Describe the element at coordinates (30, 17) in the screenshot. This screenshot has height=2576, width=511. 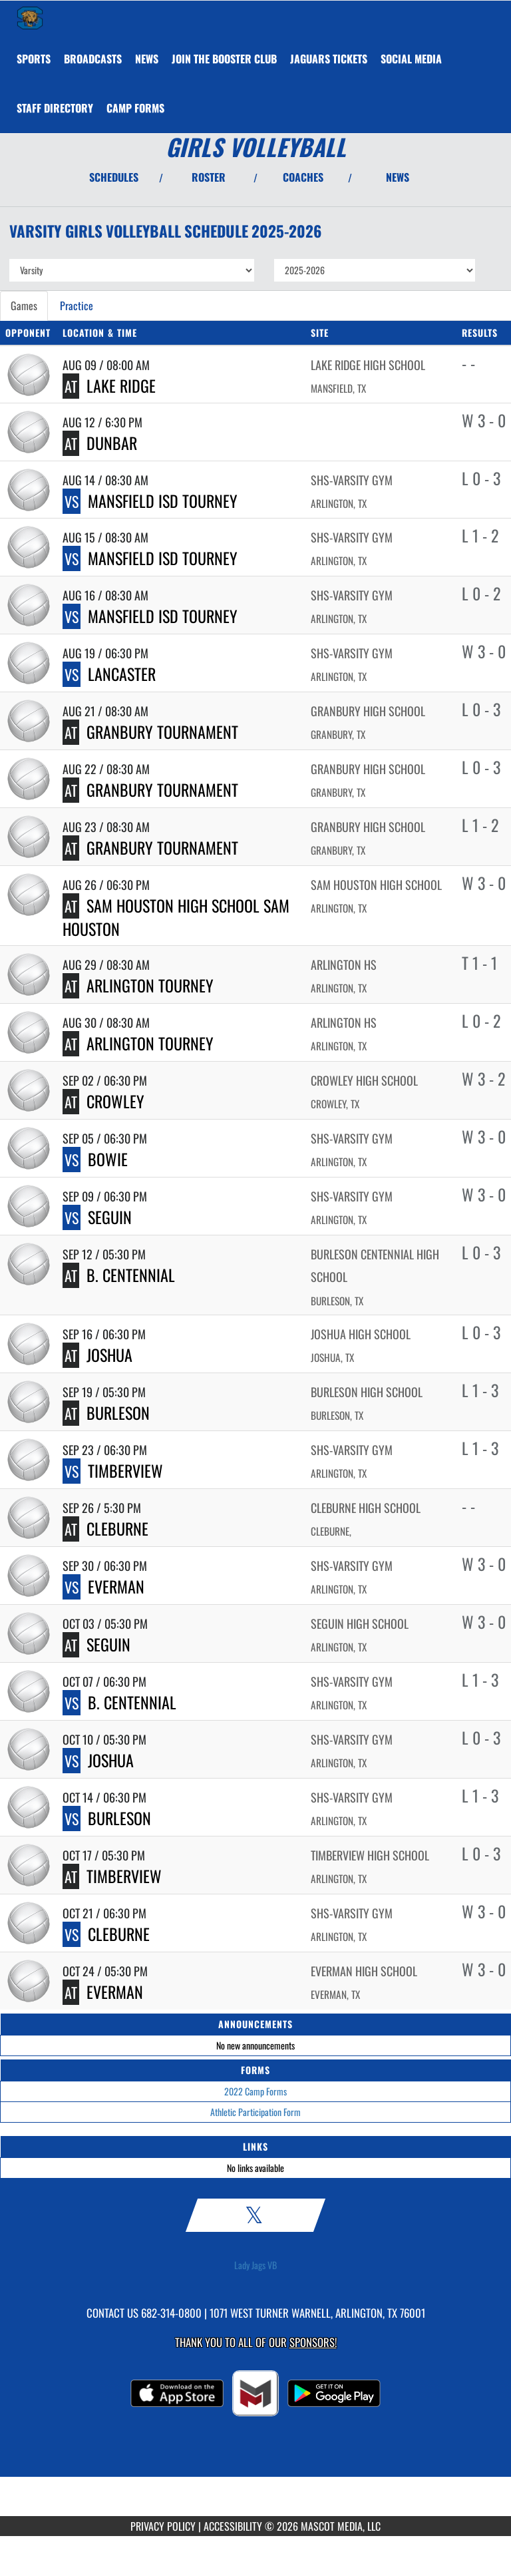
I see `[Return to Summit Home Page]` at that location.